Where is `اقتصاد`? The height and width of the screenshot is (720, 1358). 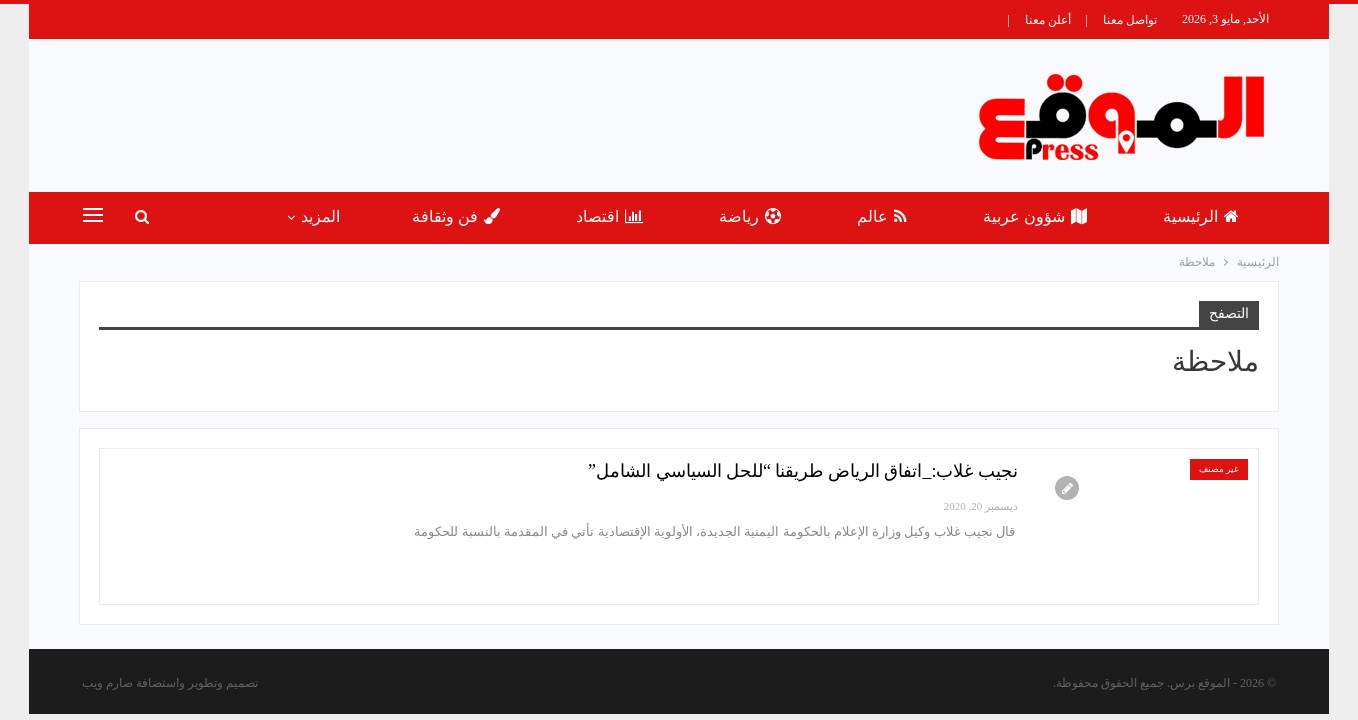
اقتصاد is located at coordinates (609, 216).